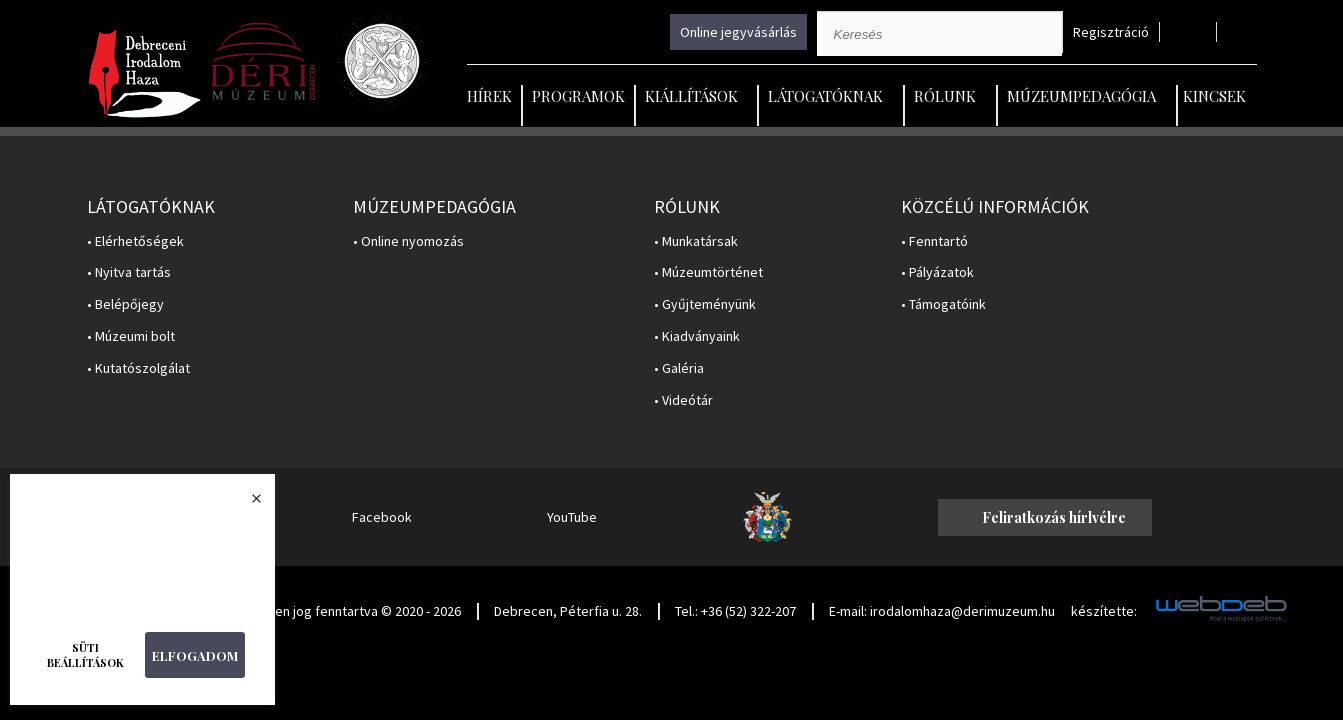 This screenshot has width=1343, height=720. I want to click on • Elérhetőségek, so click(135, 241).